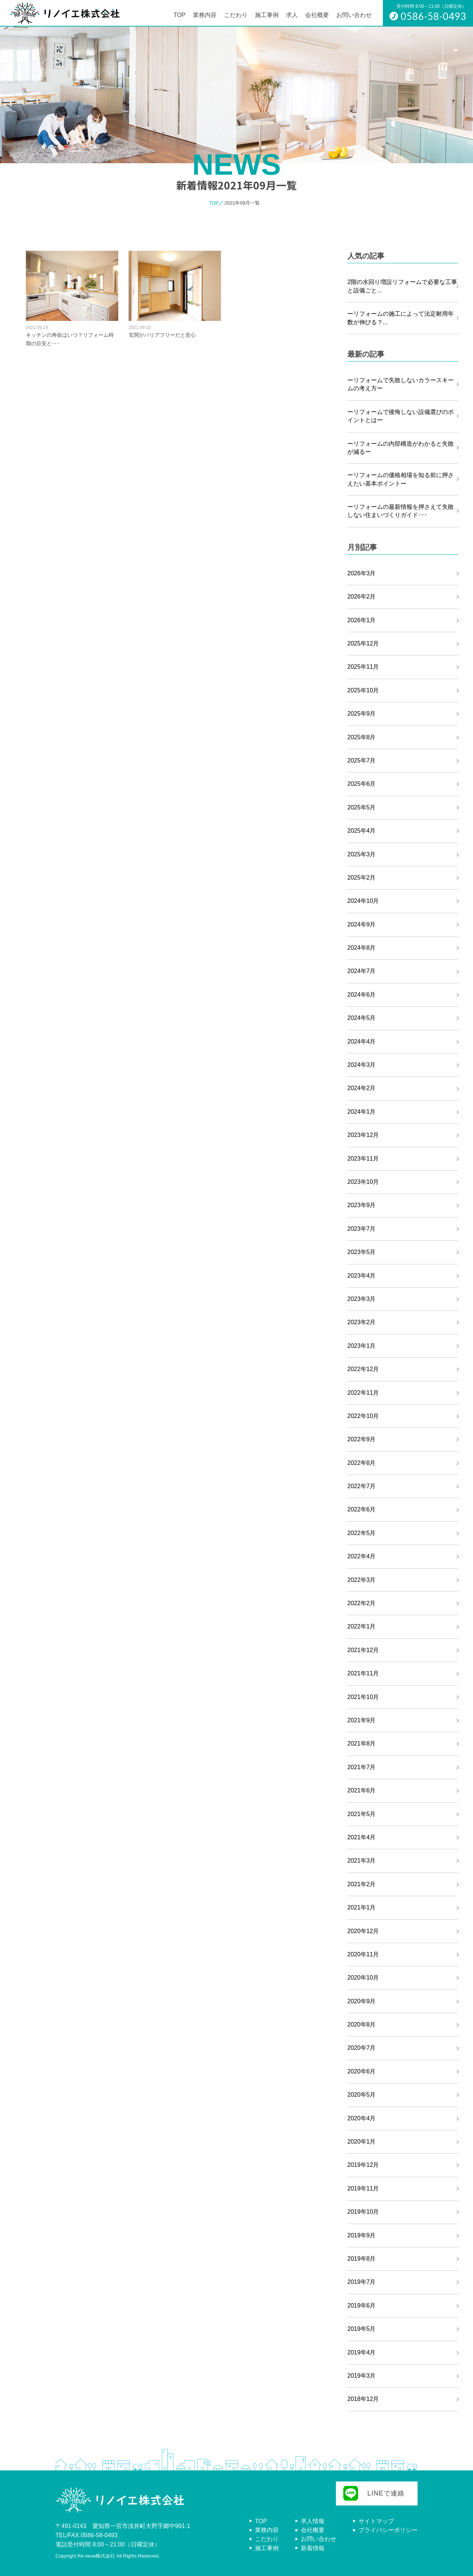 The width and height of the screenshot is (473, 2576). Describe the element at coordinates (361, 2001) in the screenshot. I see `2020年9月` at that location.